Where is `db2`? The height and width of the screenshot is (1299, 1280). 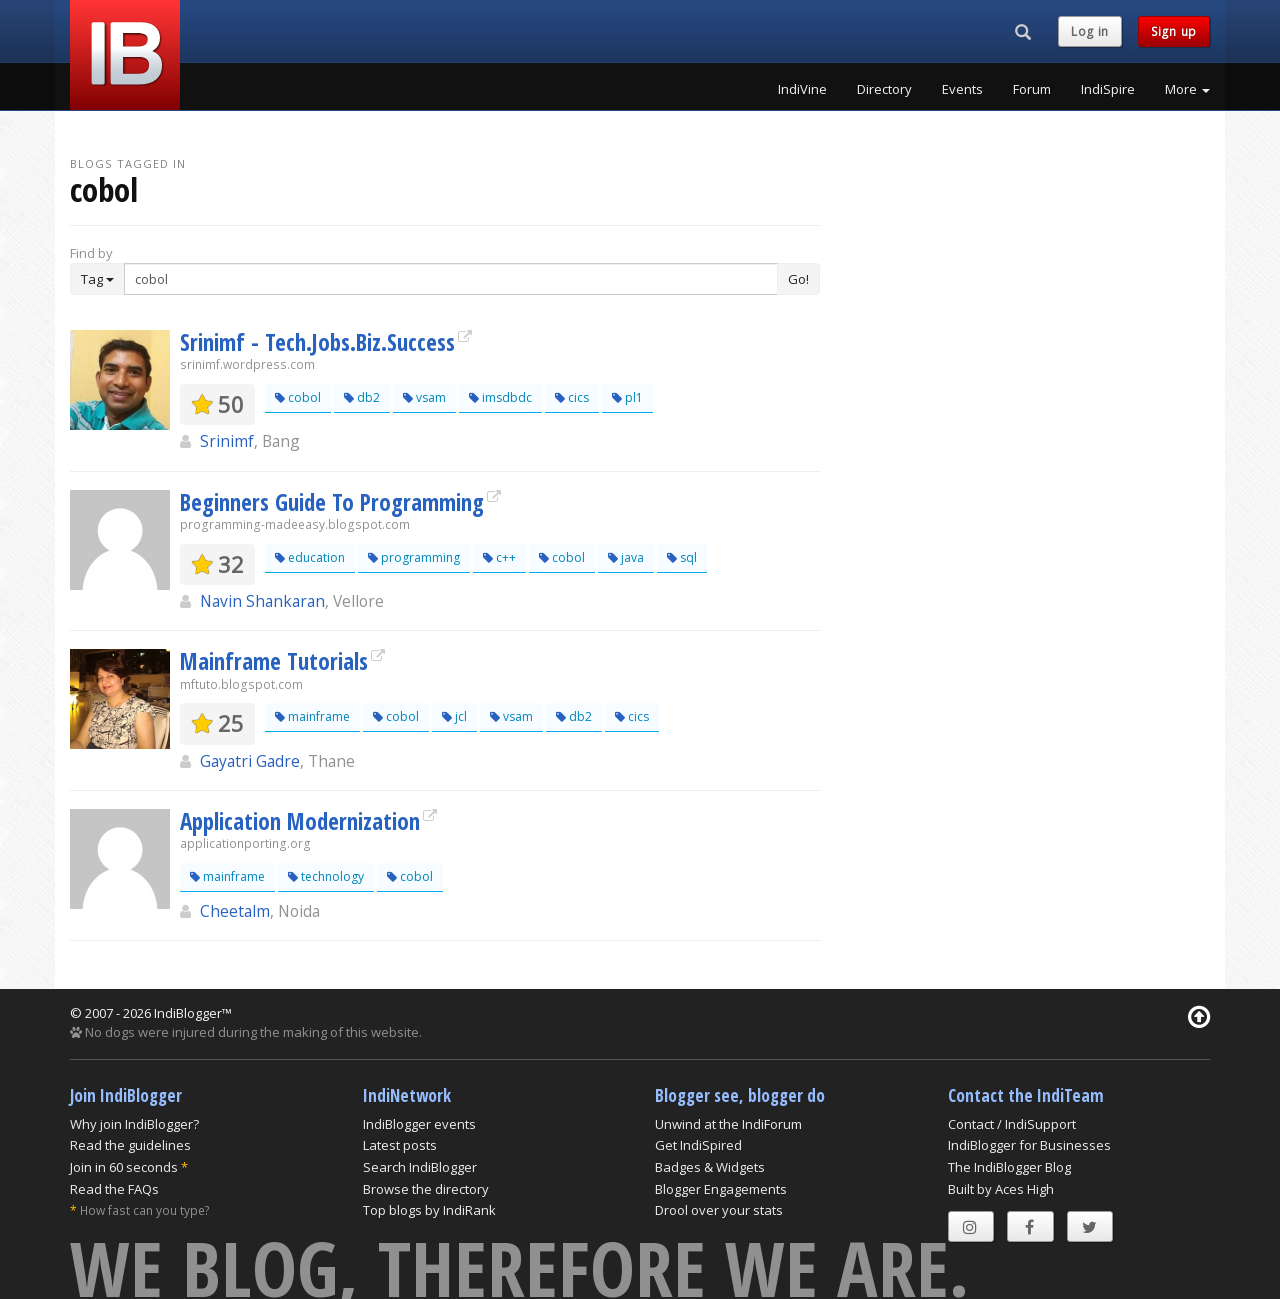
db2 is located at coordinates (362, 397).